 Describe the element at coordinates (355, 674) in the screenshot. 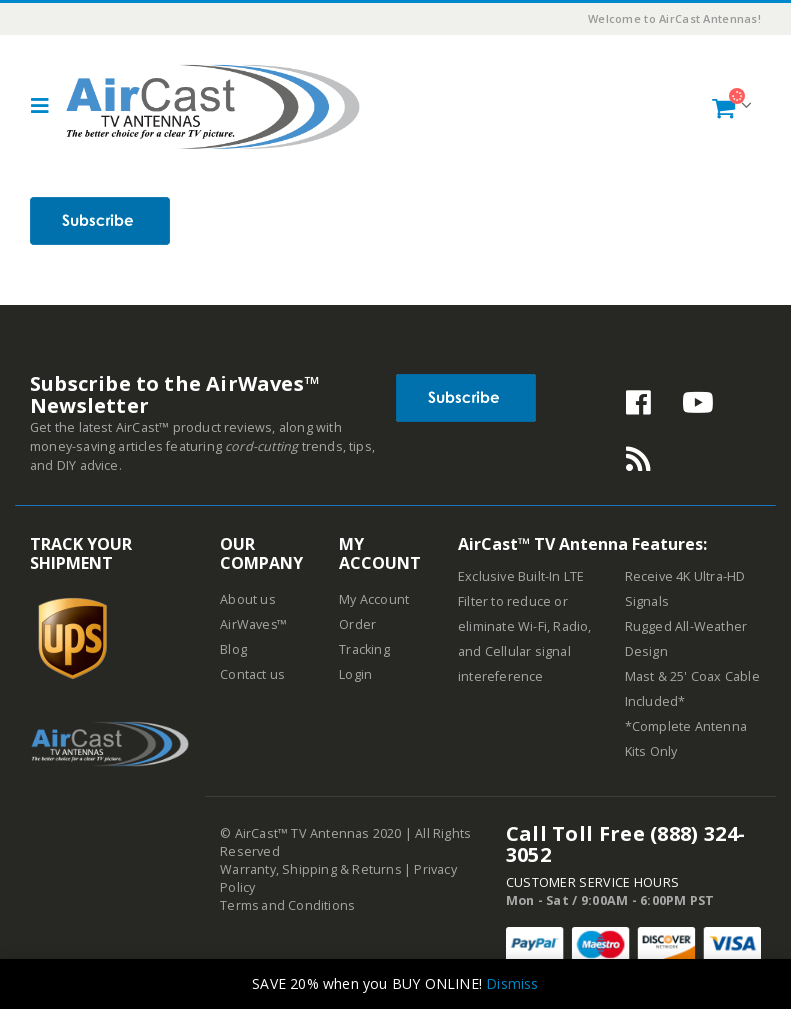

I see `Login` at that location.